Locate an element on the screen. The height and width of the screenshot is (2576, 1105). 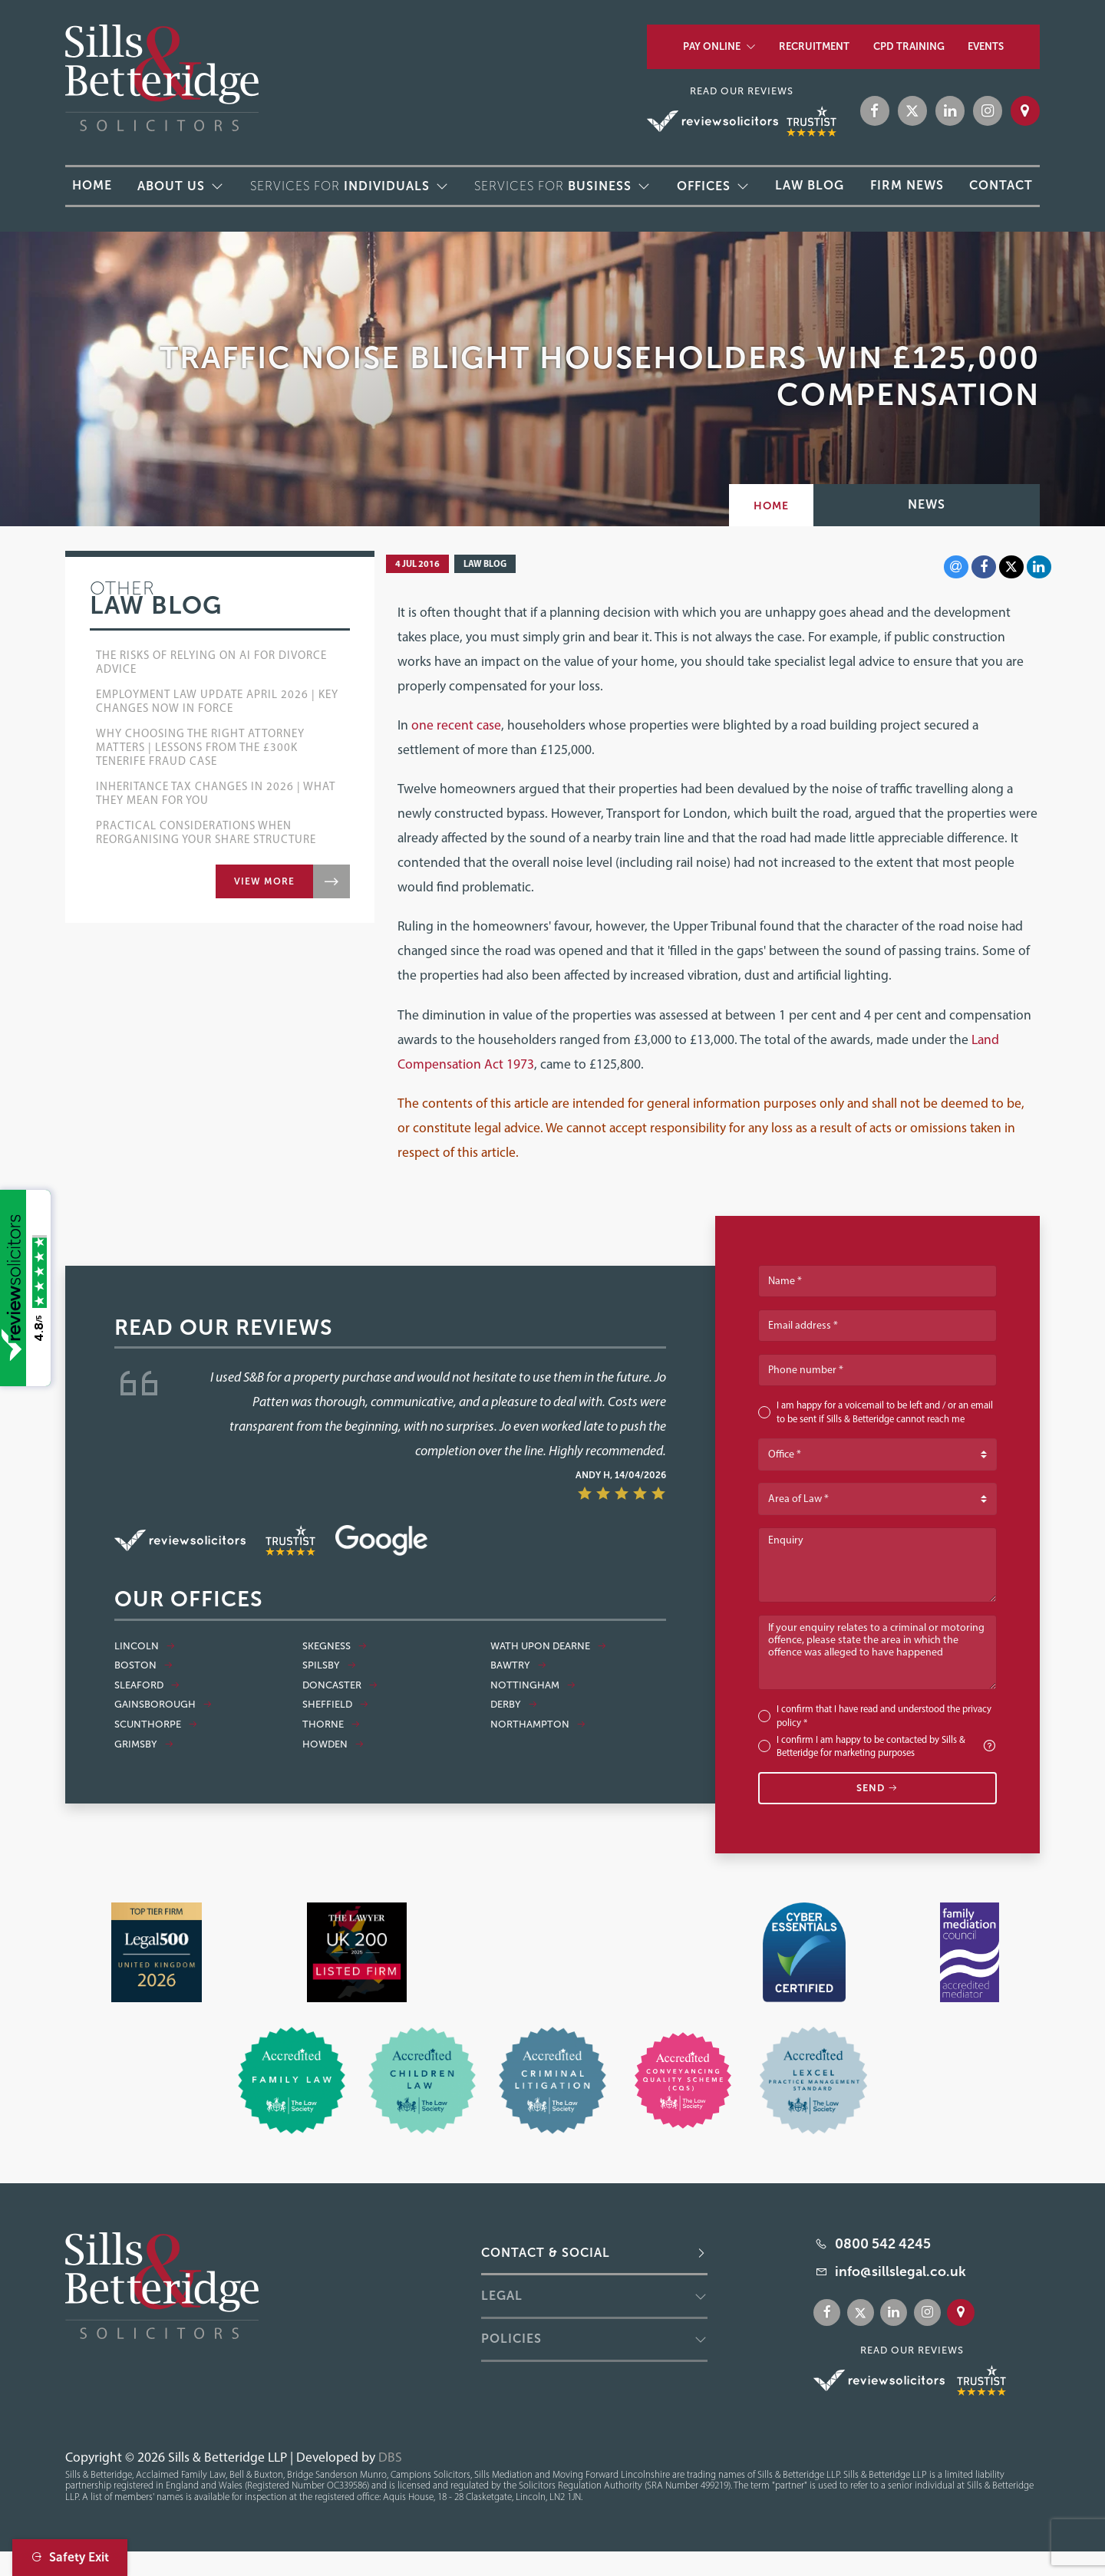
Sleaford is located at coordinates (147, 1685).